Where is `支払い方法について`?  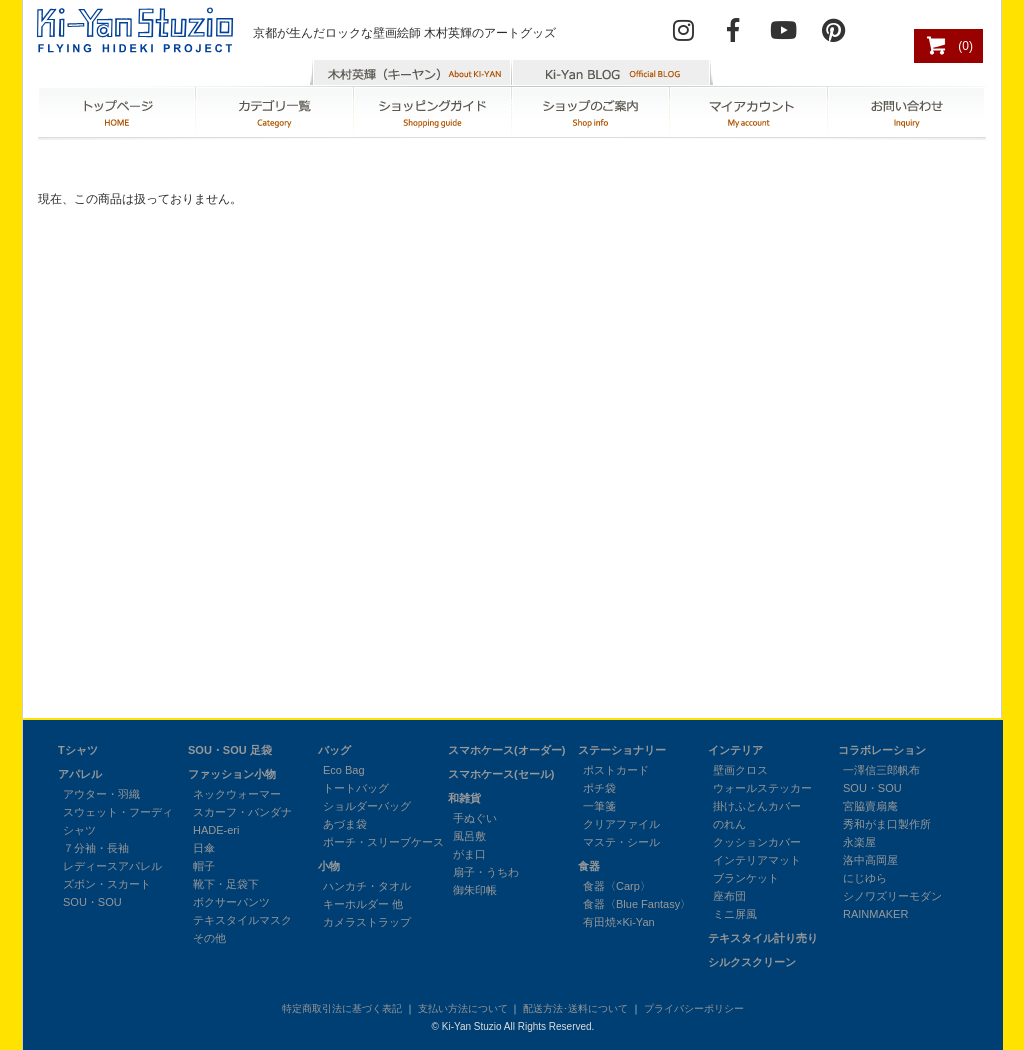
支払い方法について is located at coordinates (463, 1008).